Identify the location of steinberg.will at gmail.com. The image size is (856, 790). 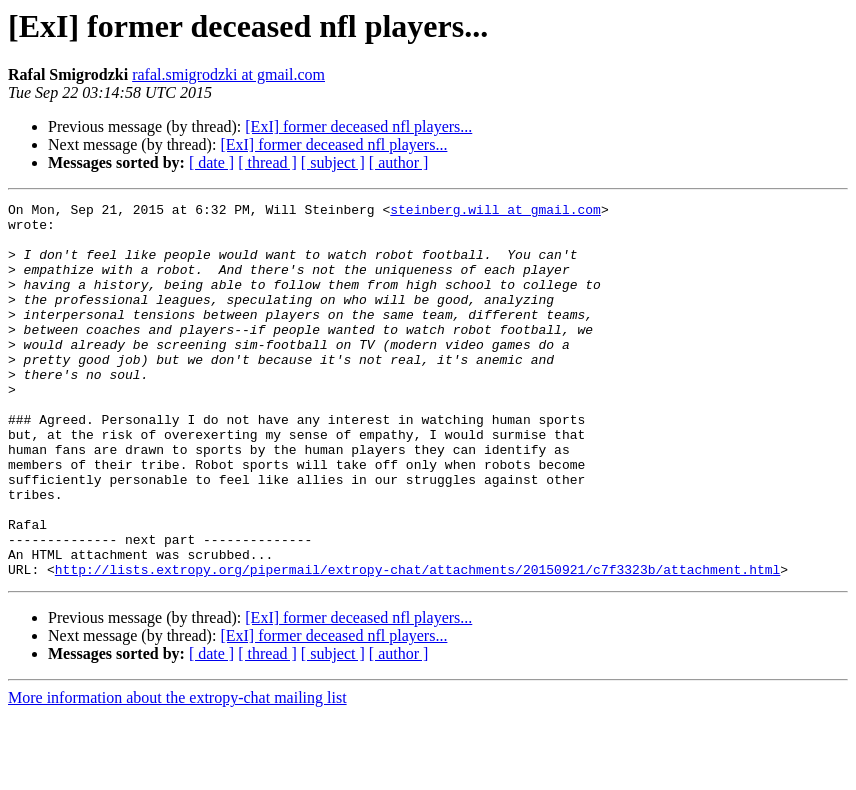
(495, 212).